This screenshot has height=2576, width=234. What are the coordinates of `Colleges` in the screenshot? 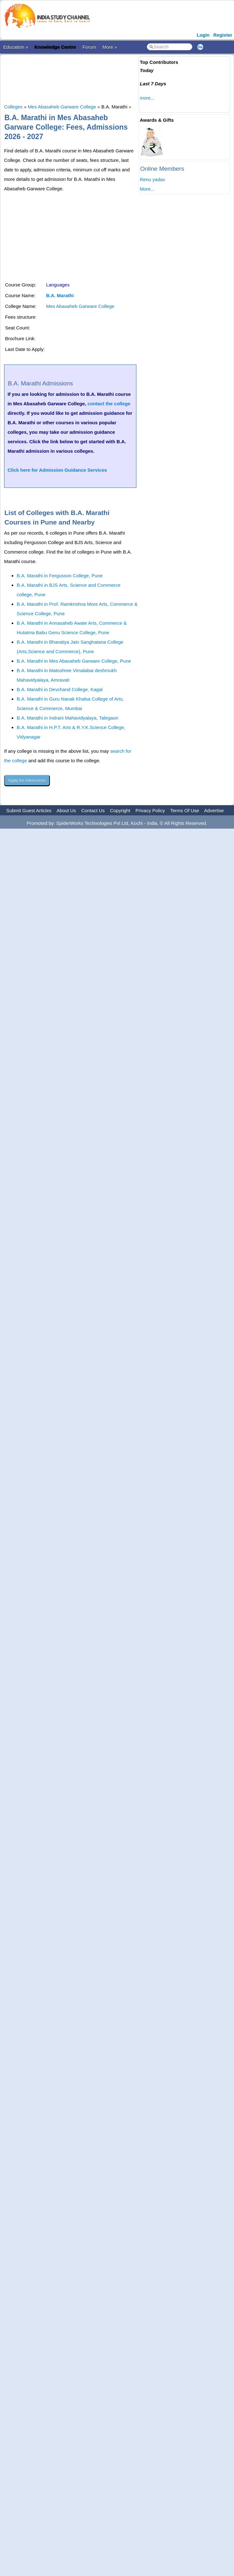 It's located at (13, 106).